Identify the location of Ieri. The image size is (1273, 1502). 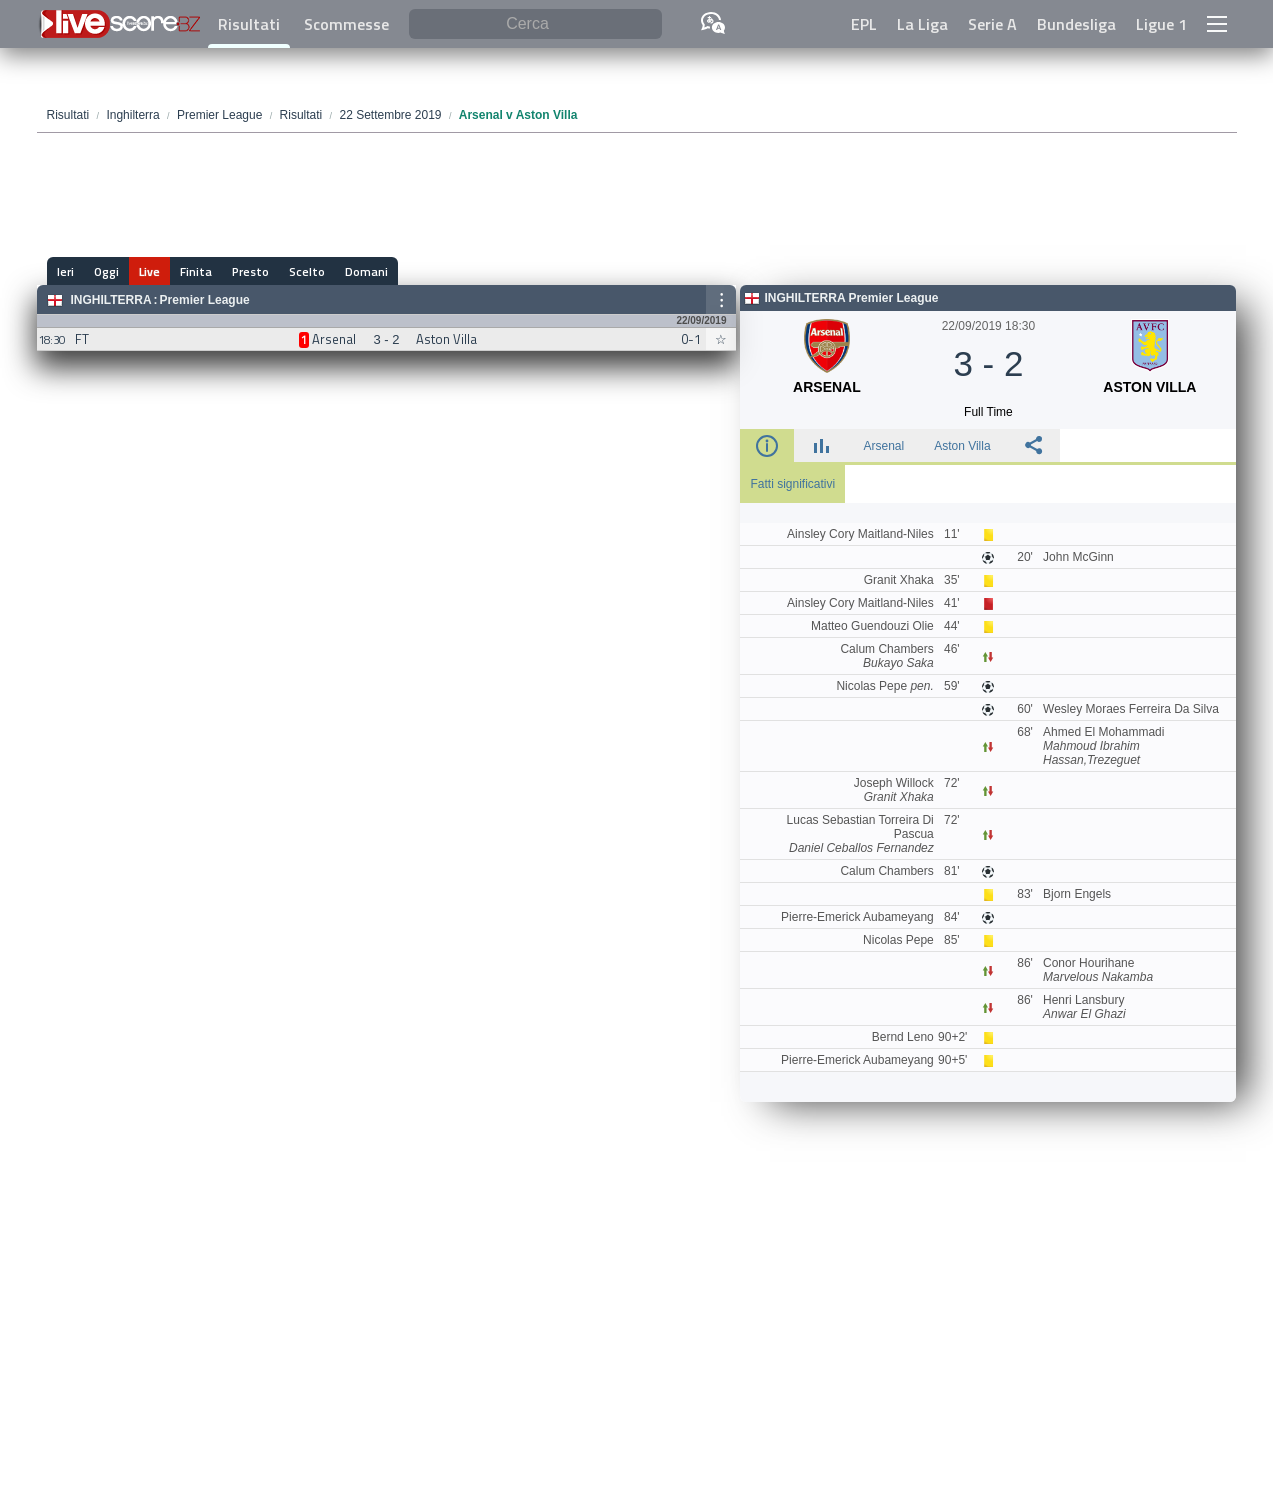
(65, 271).